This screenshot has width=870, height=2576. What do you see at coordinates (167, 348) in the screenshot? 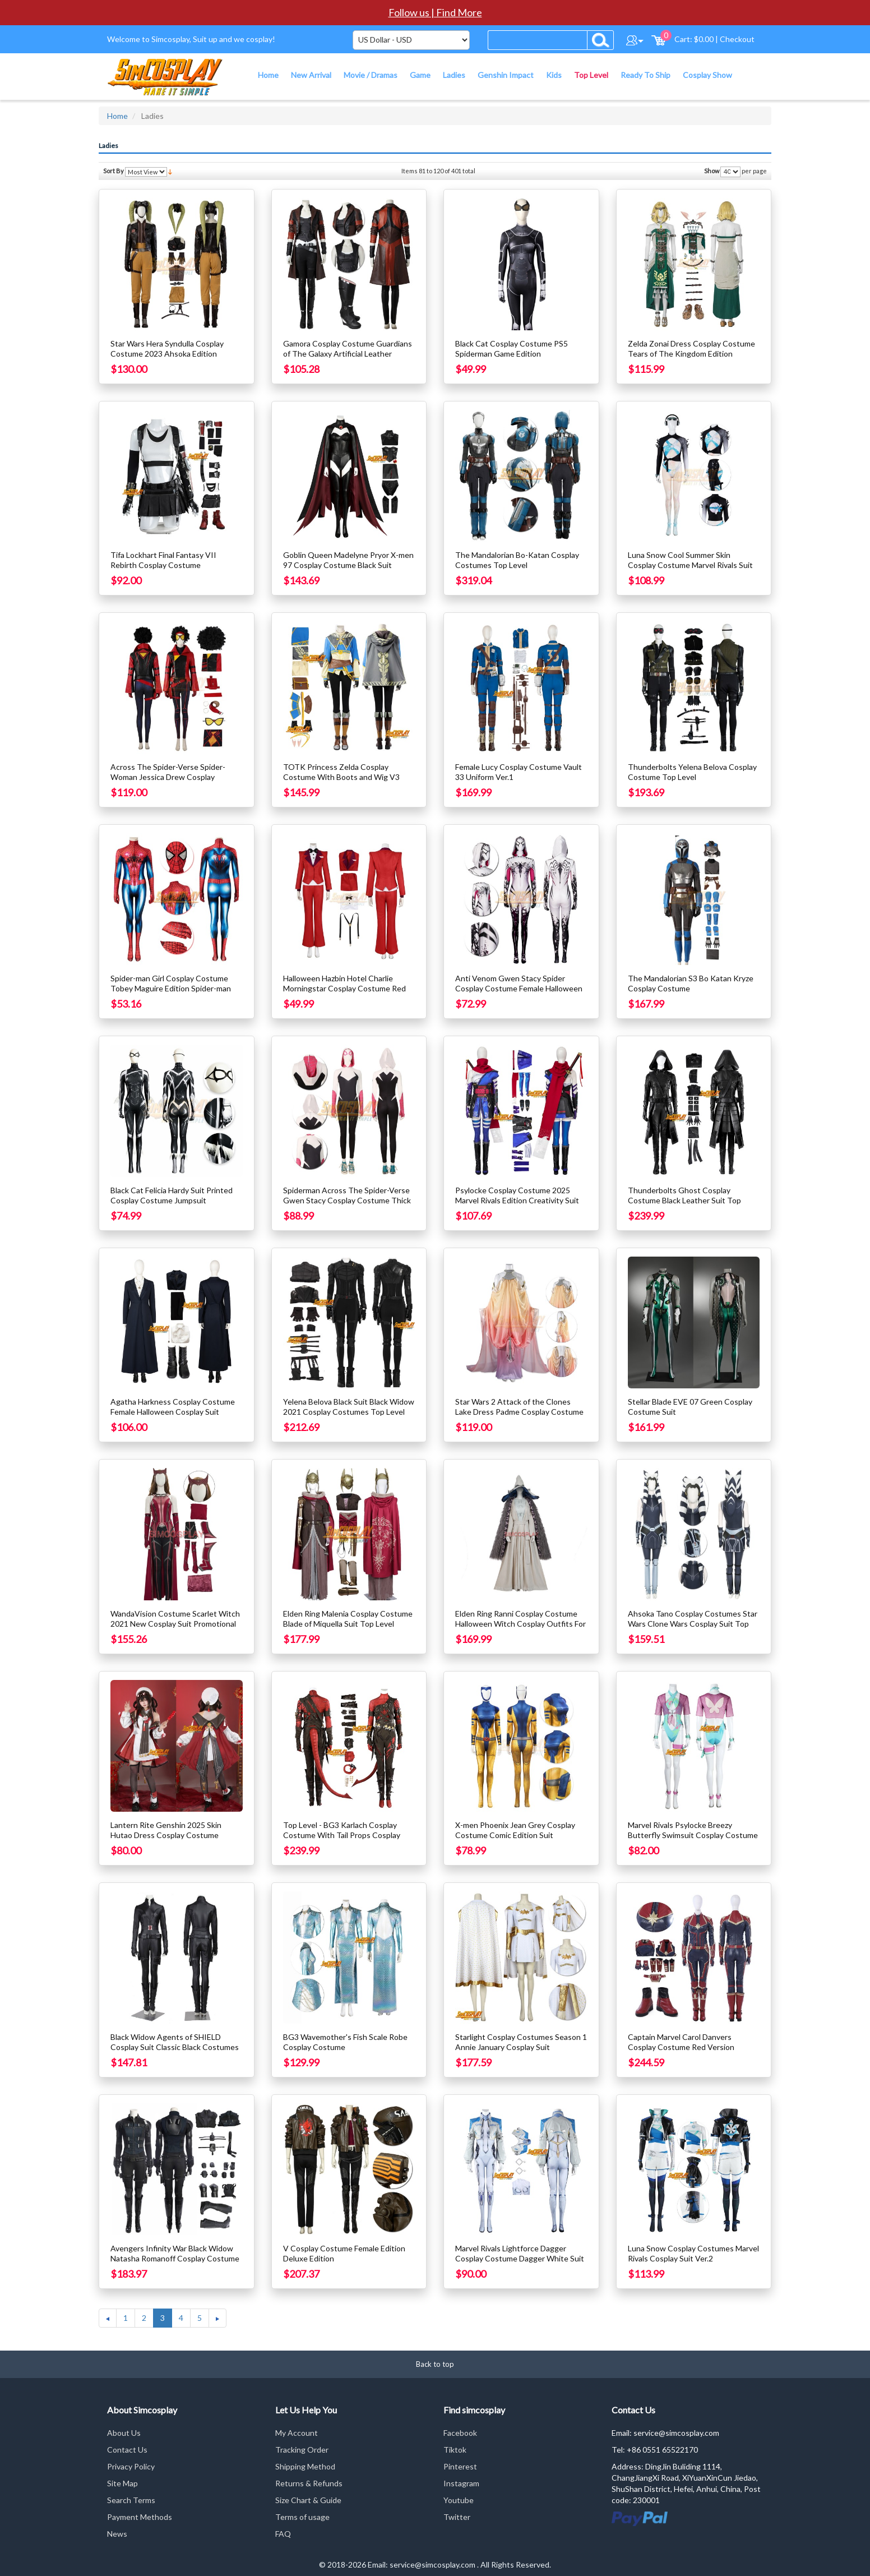
I see `Star Wars Hera Syndulla Cosplay Costume 2023 Ahsoka Edition` at bounding box center [167, 348].